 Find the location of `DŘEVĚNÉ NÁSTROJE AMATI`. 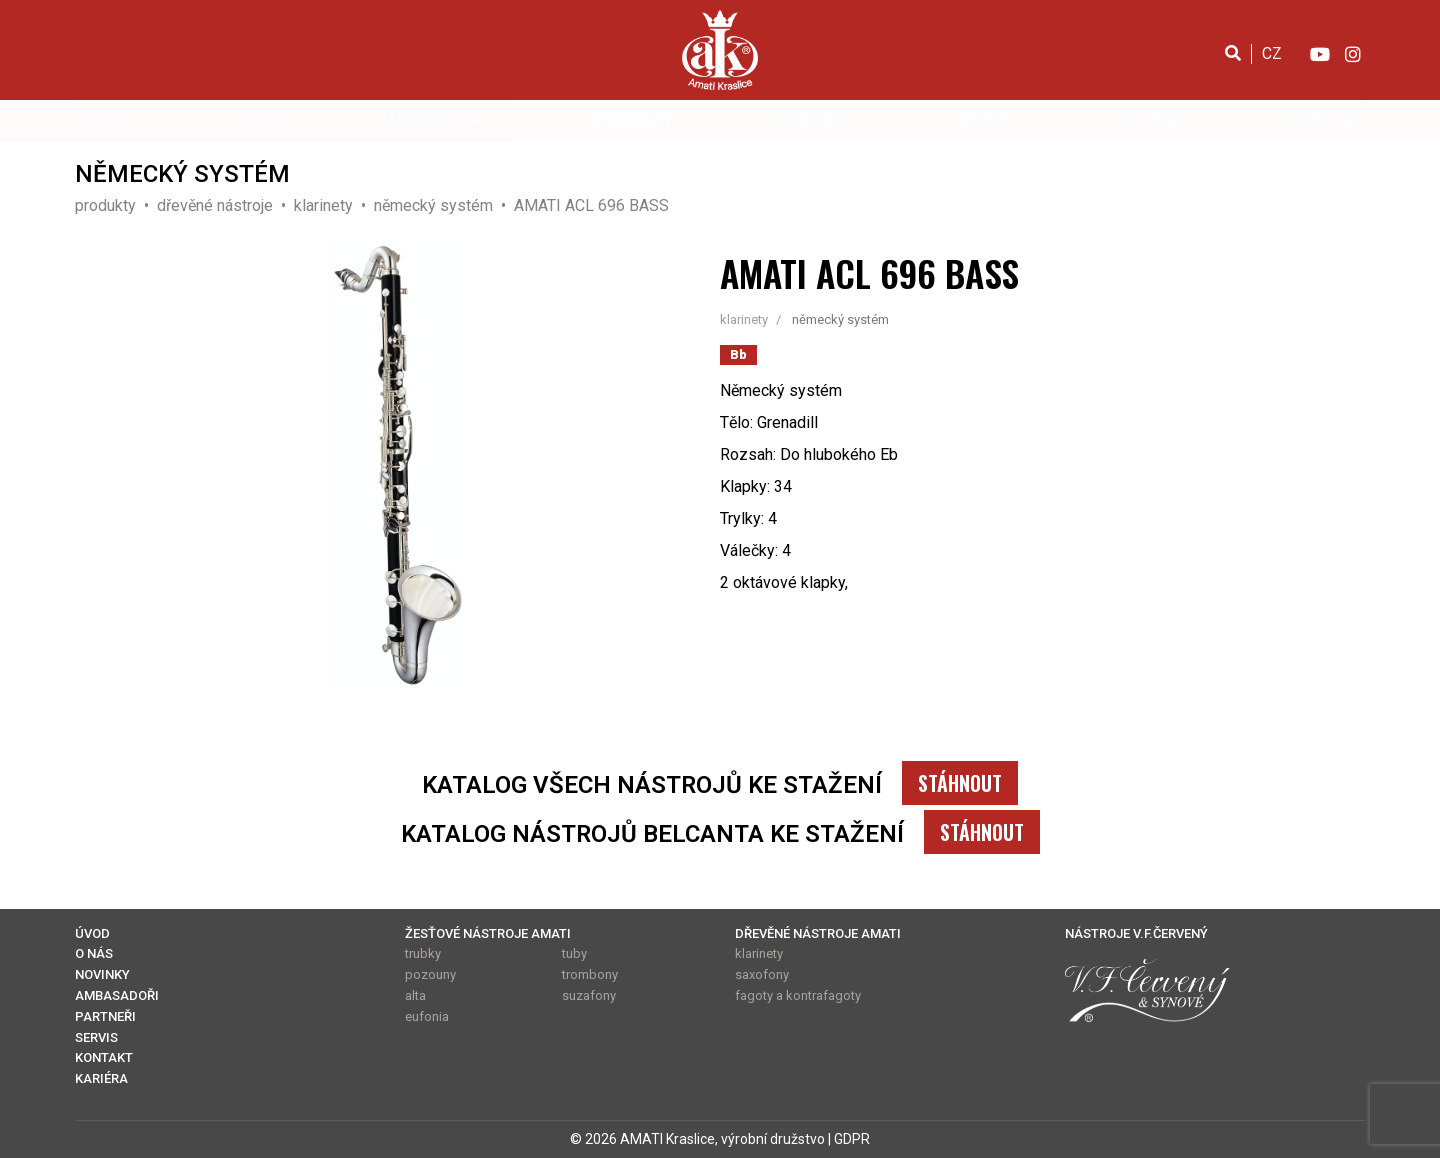

DŘEVĚNÉ NÁSTROJE AMATI is located at coordinates (818, 933).